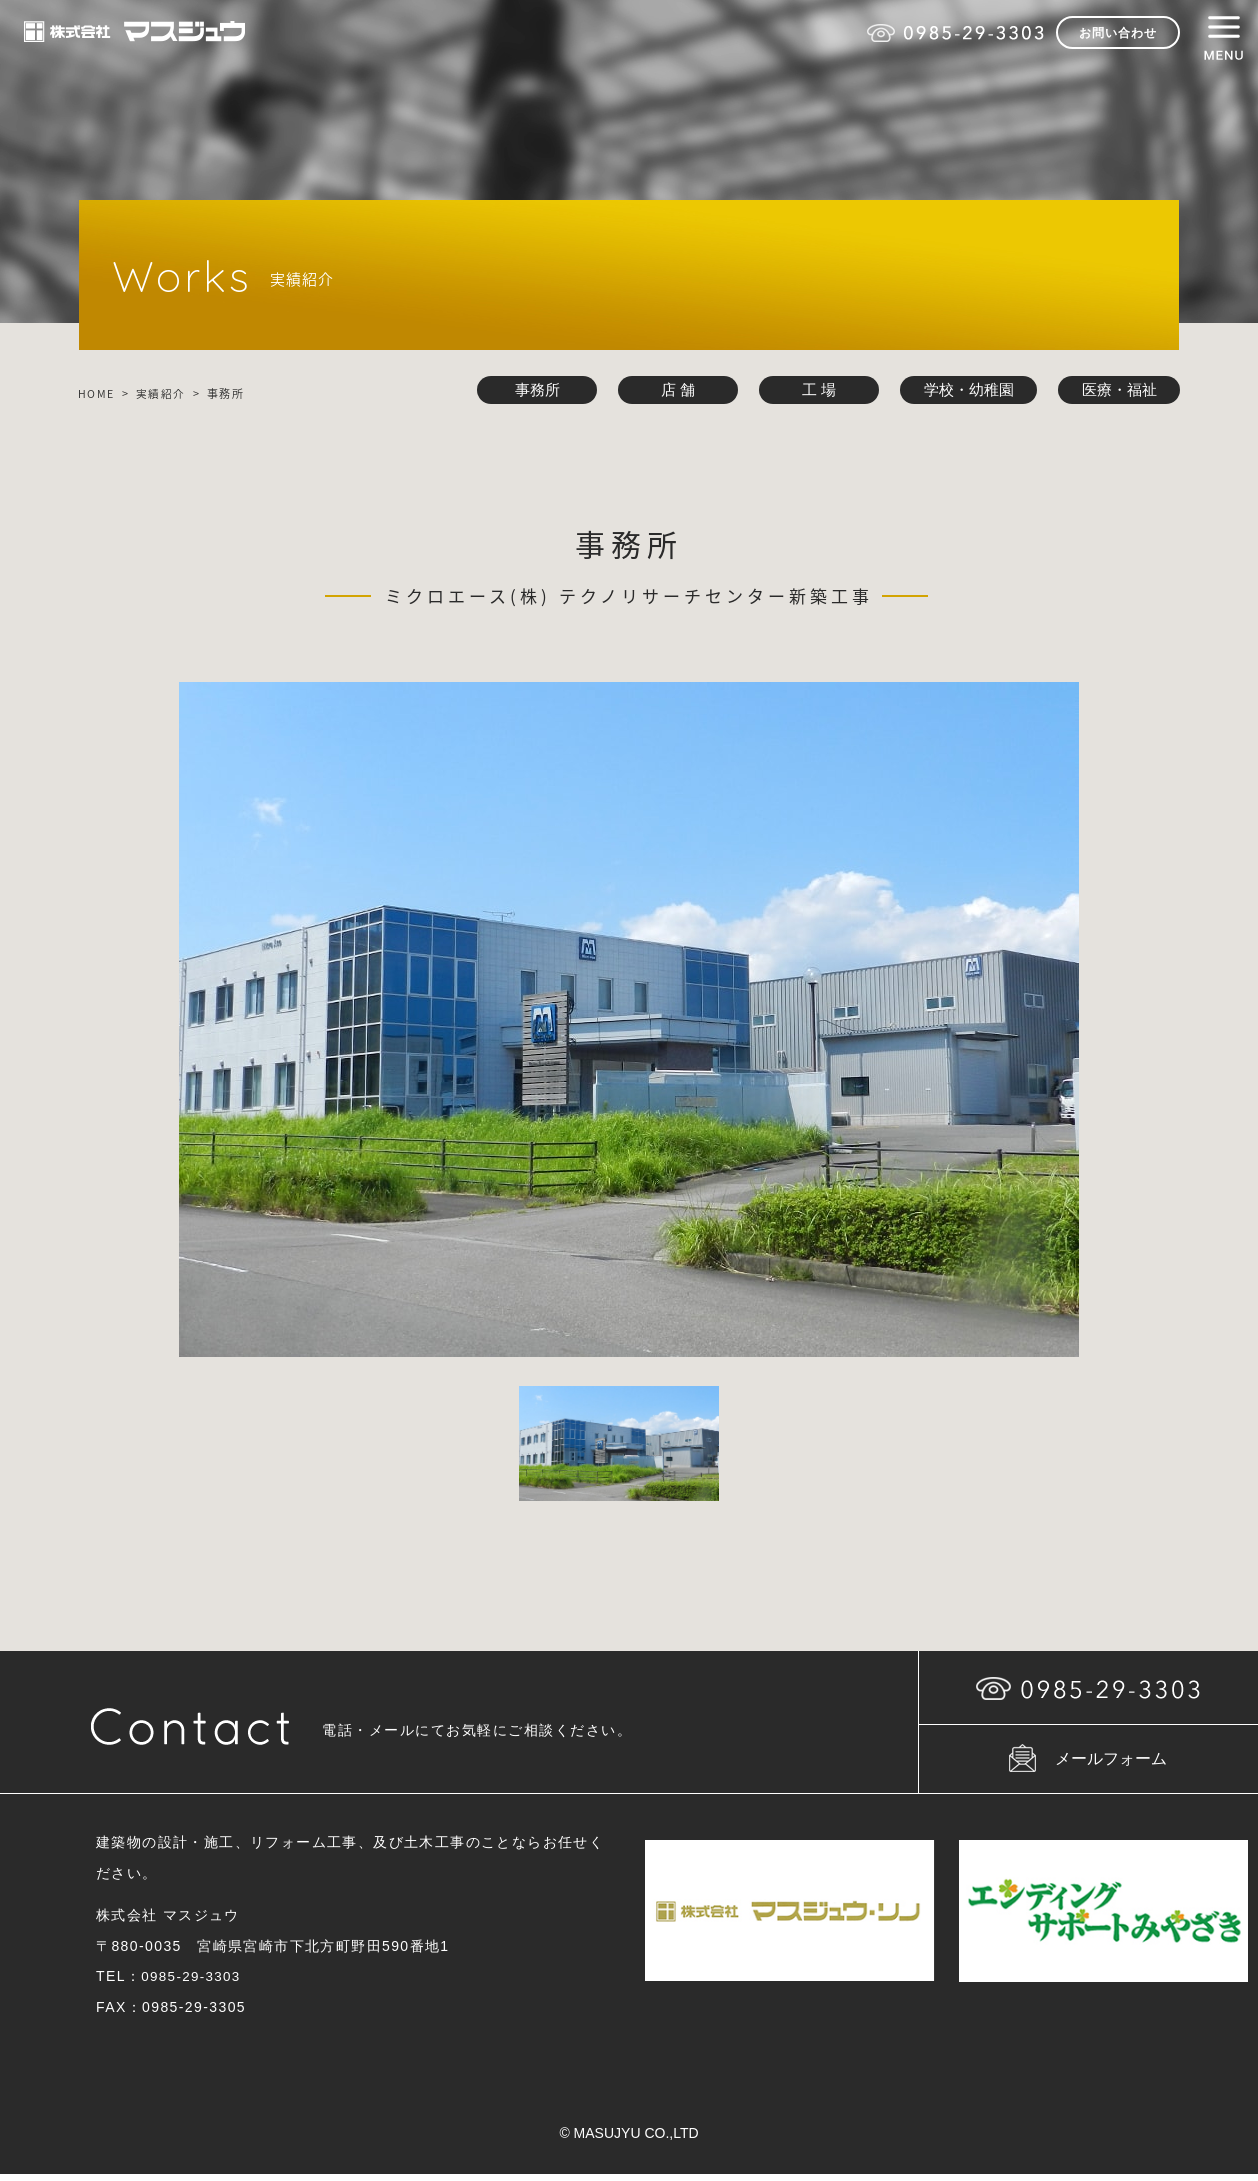 Image resolution: width=1258 pixels, height=2181 pixels. I want to click on 事務所, so click(531, 390).